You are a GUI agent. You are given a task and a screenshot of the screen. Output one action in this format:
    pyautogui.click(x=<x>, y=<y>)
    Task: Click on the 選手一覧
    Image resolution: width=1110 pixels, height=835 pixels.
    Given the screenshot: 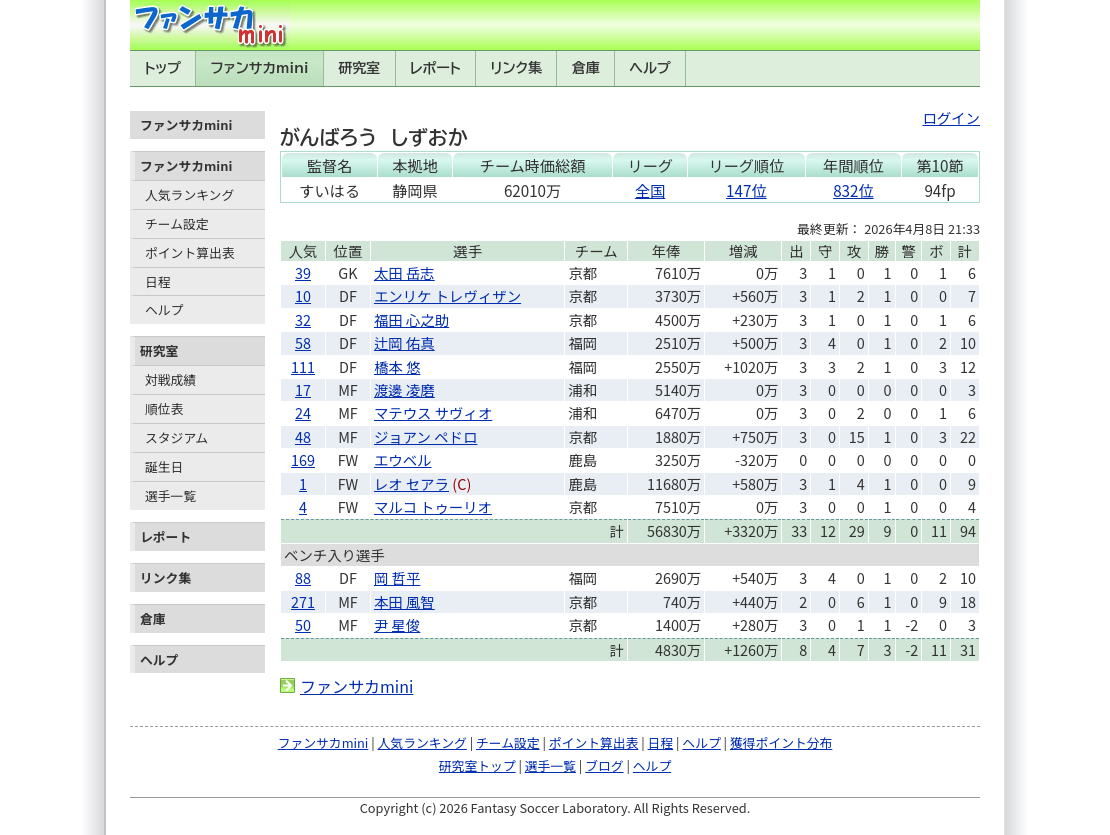 What is the action you would take?
    pyautogui.click(x=170, y=495)
    